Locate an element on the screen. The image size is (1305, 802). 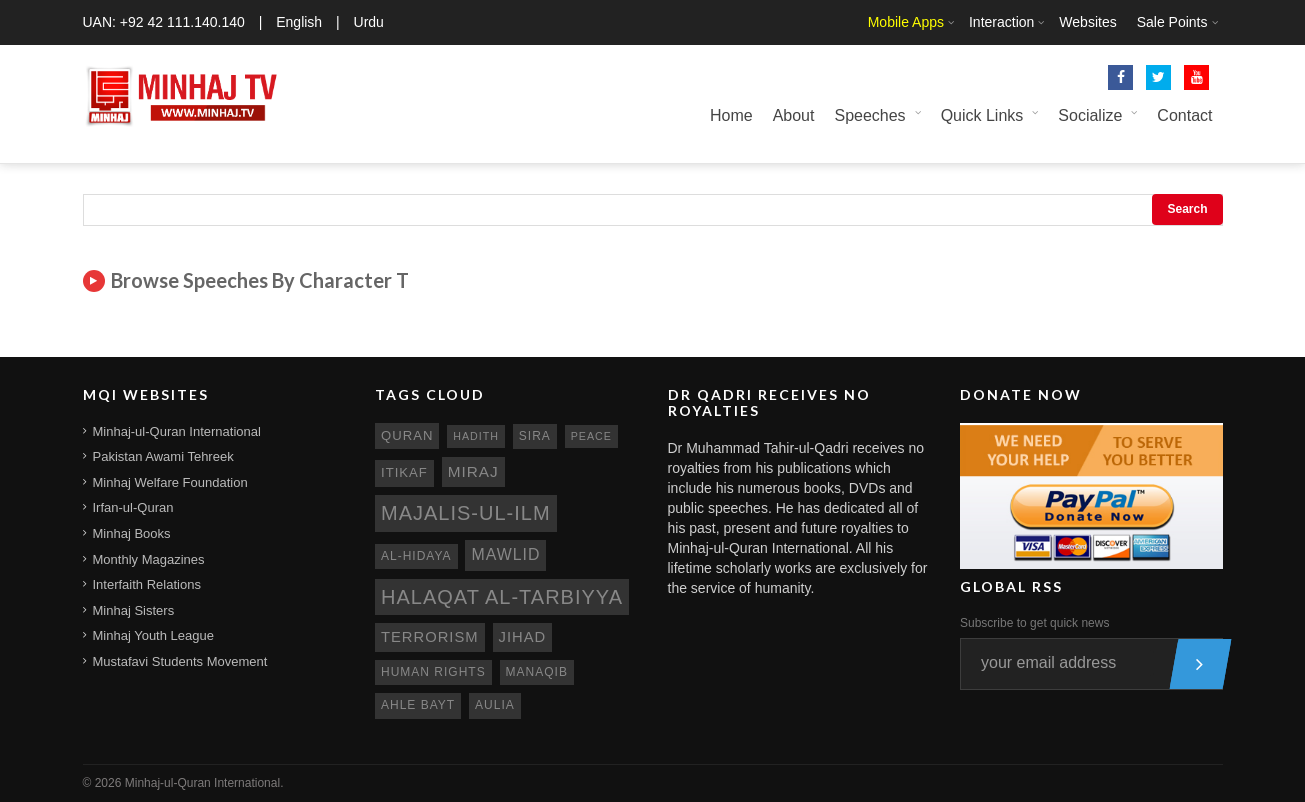
jihad is located at coordinates (523, 637).